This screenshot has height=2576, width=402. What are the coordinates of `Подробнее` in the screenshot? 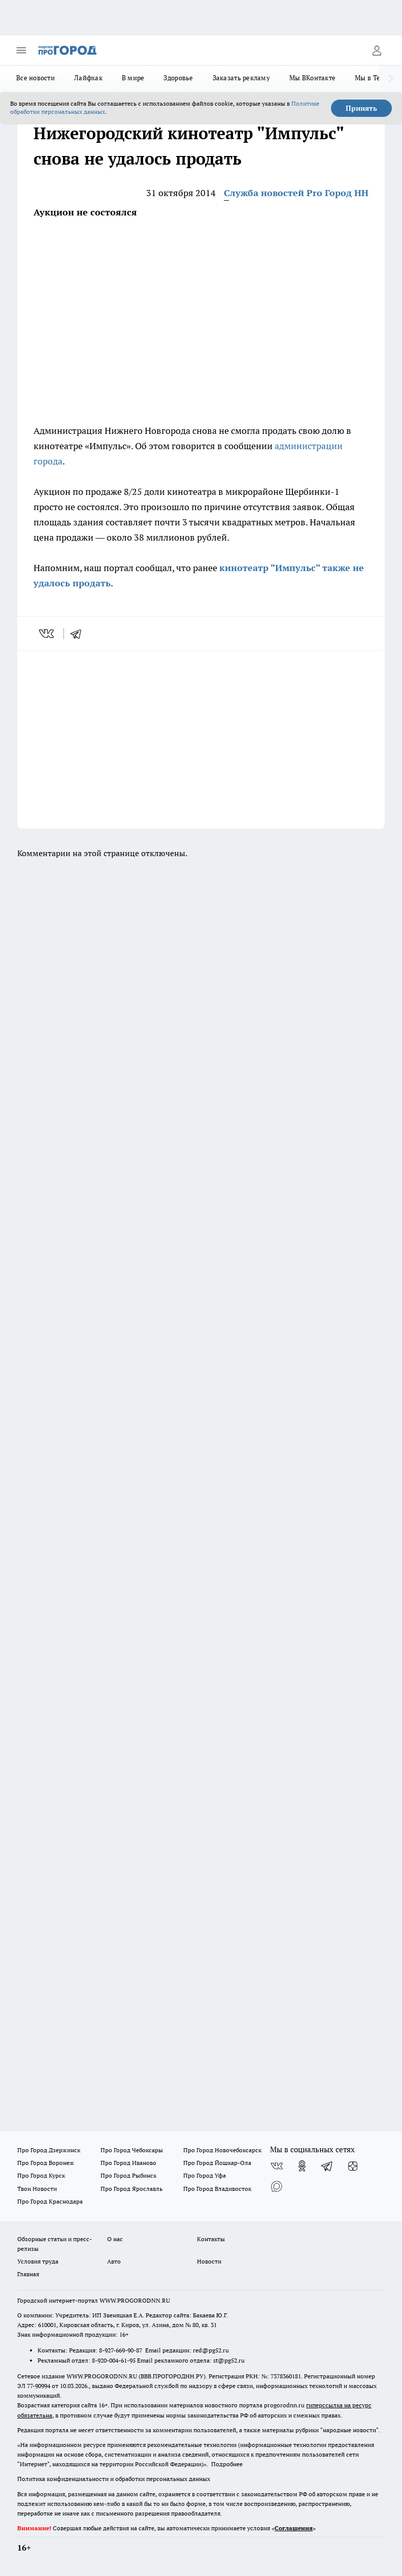 It's located at (227, 2464).